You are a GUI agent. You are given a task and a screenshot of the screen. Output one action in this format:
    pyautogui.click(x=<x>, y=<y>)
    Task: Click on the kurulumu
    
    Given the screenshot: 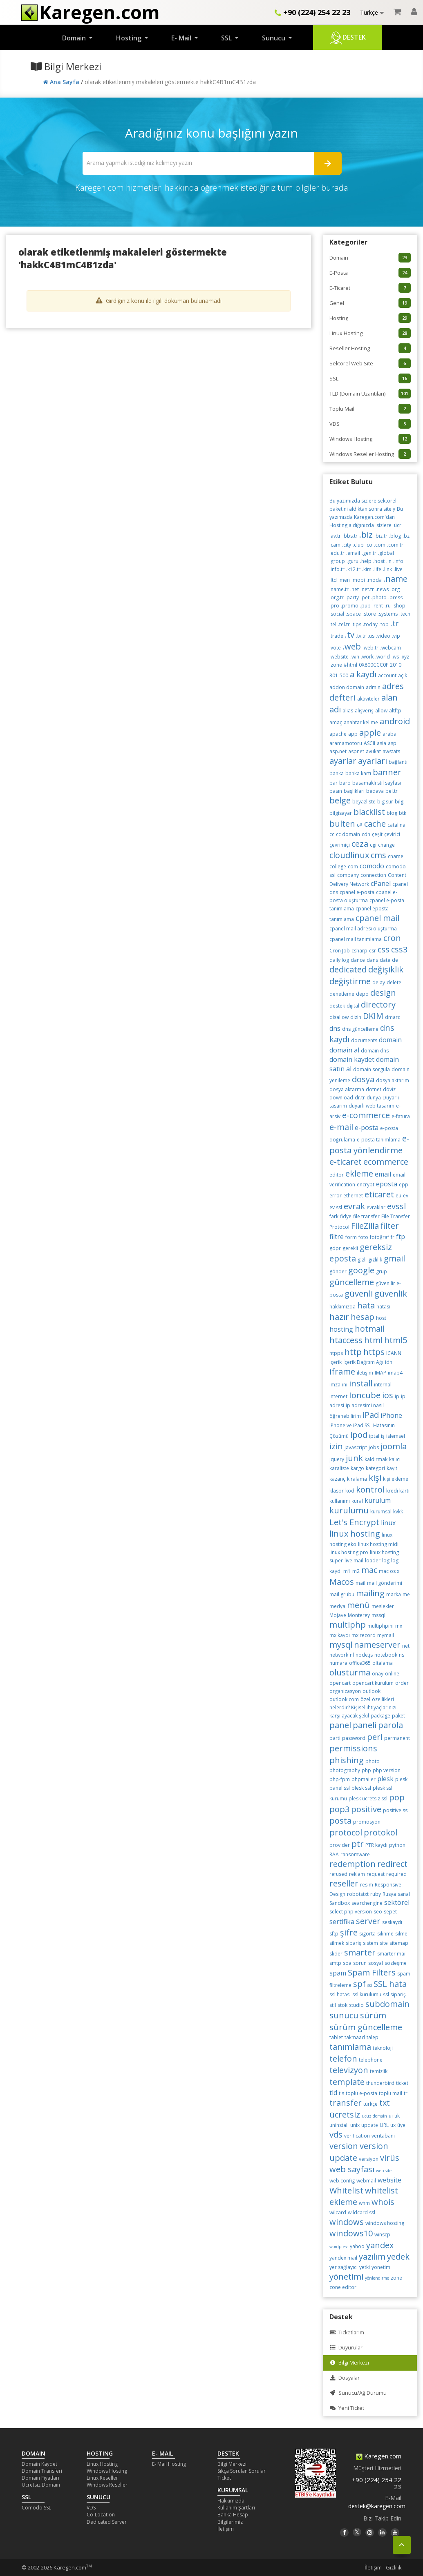 What is the action you would take?
    pyautogui.click(x=349, y=1510)
    